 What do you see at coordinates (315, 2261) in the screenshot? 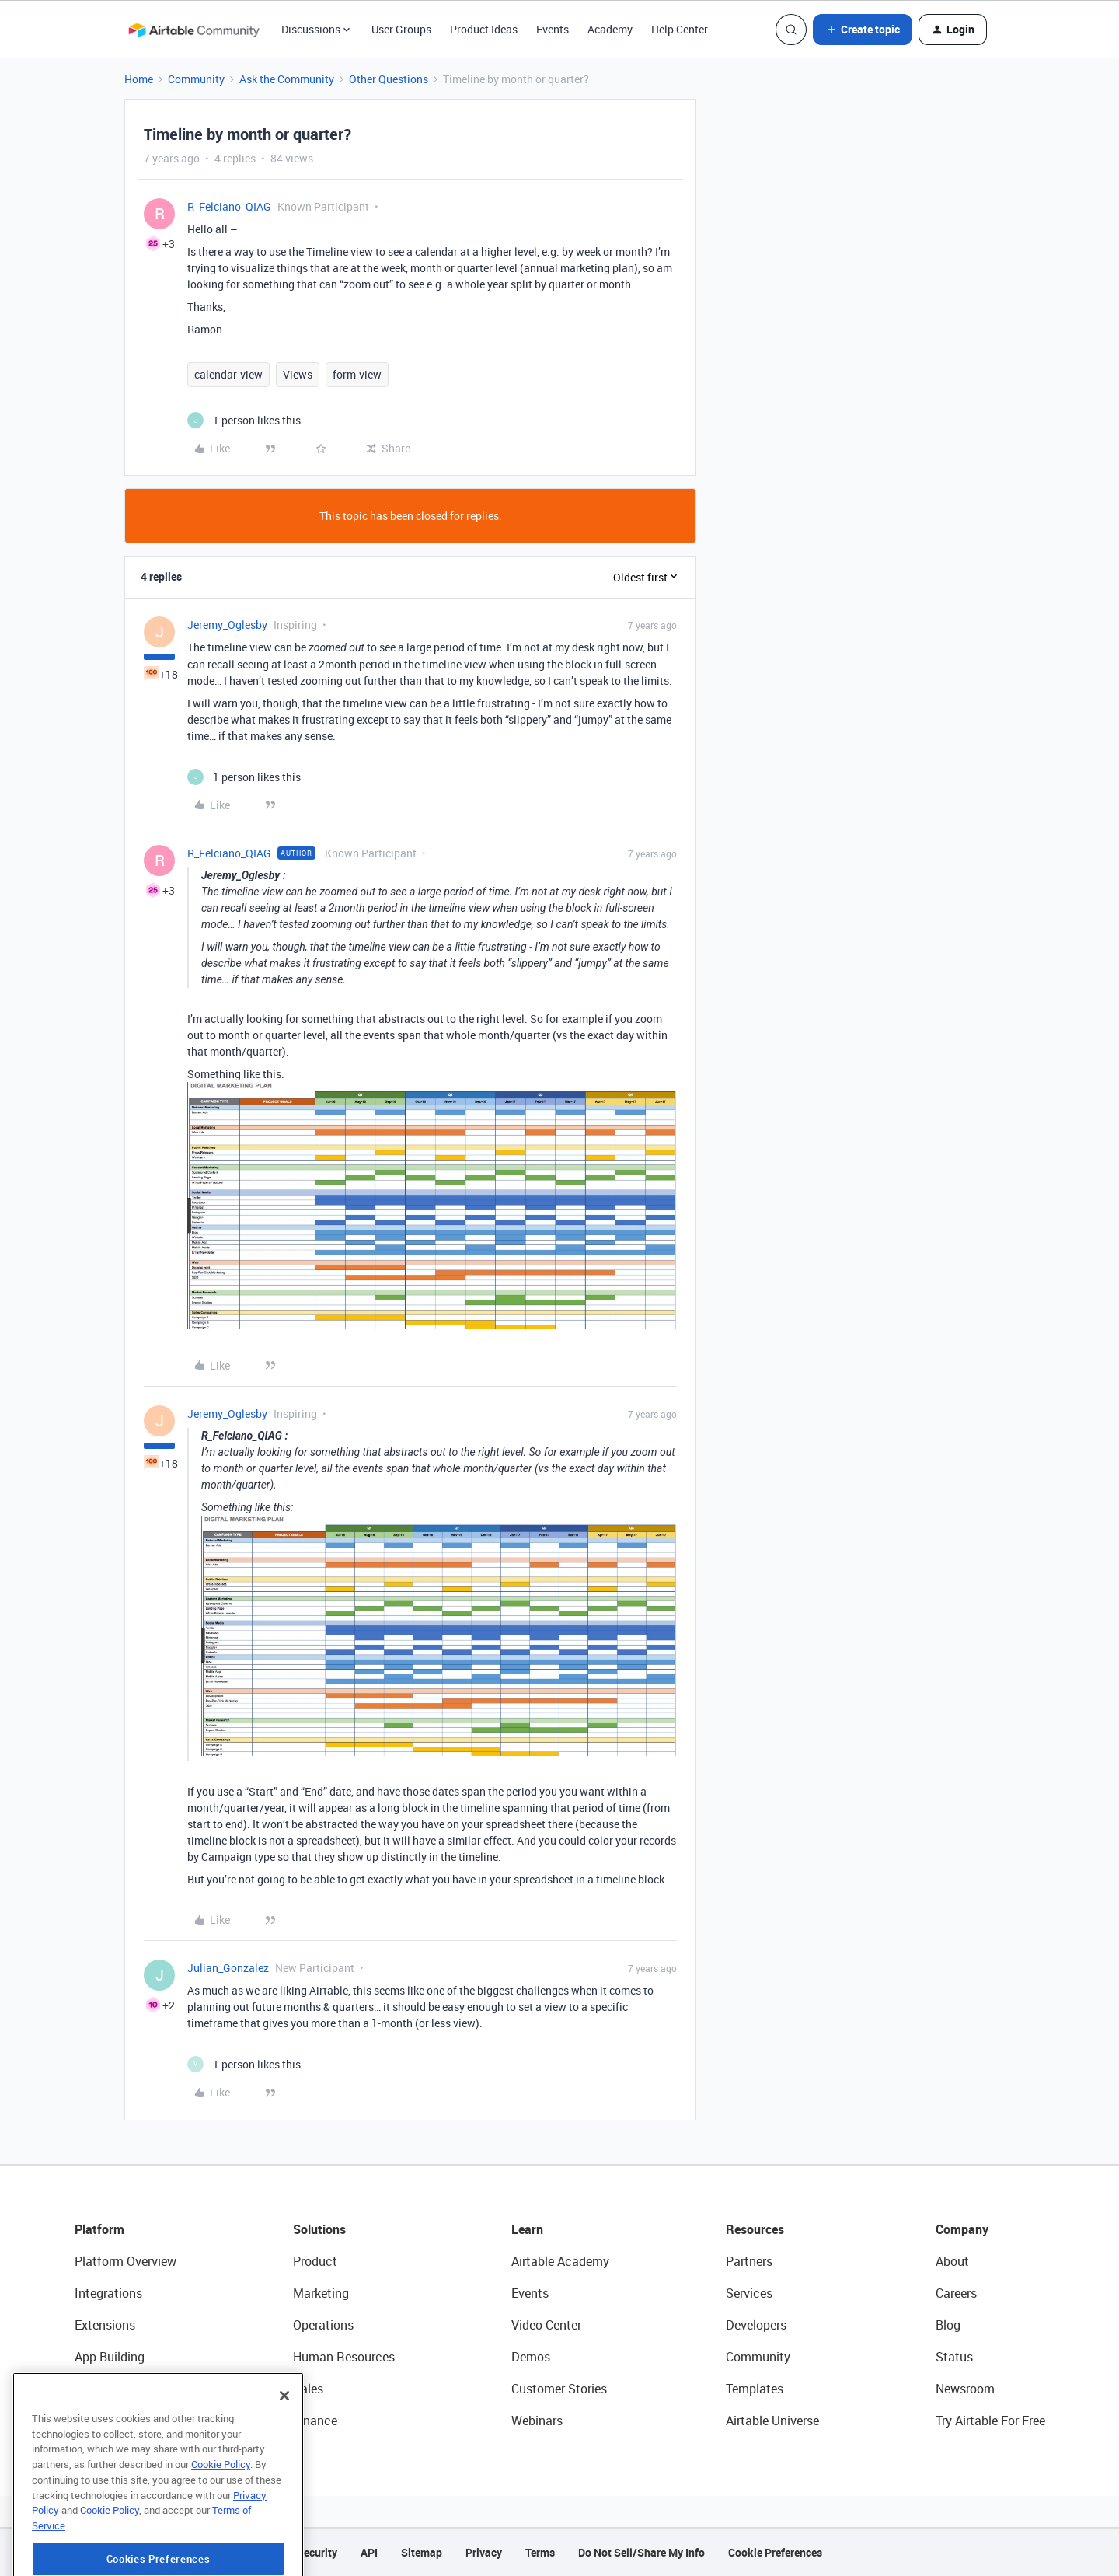
I see `Product` at bounding box center [315, 2261].